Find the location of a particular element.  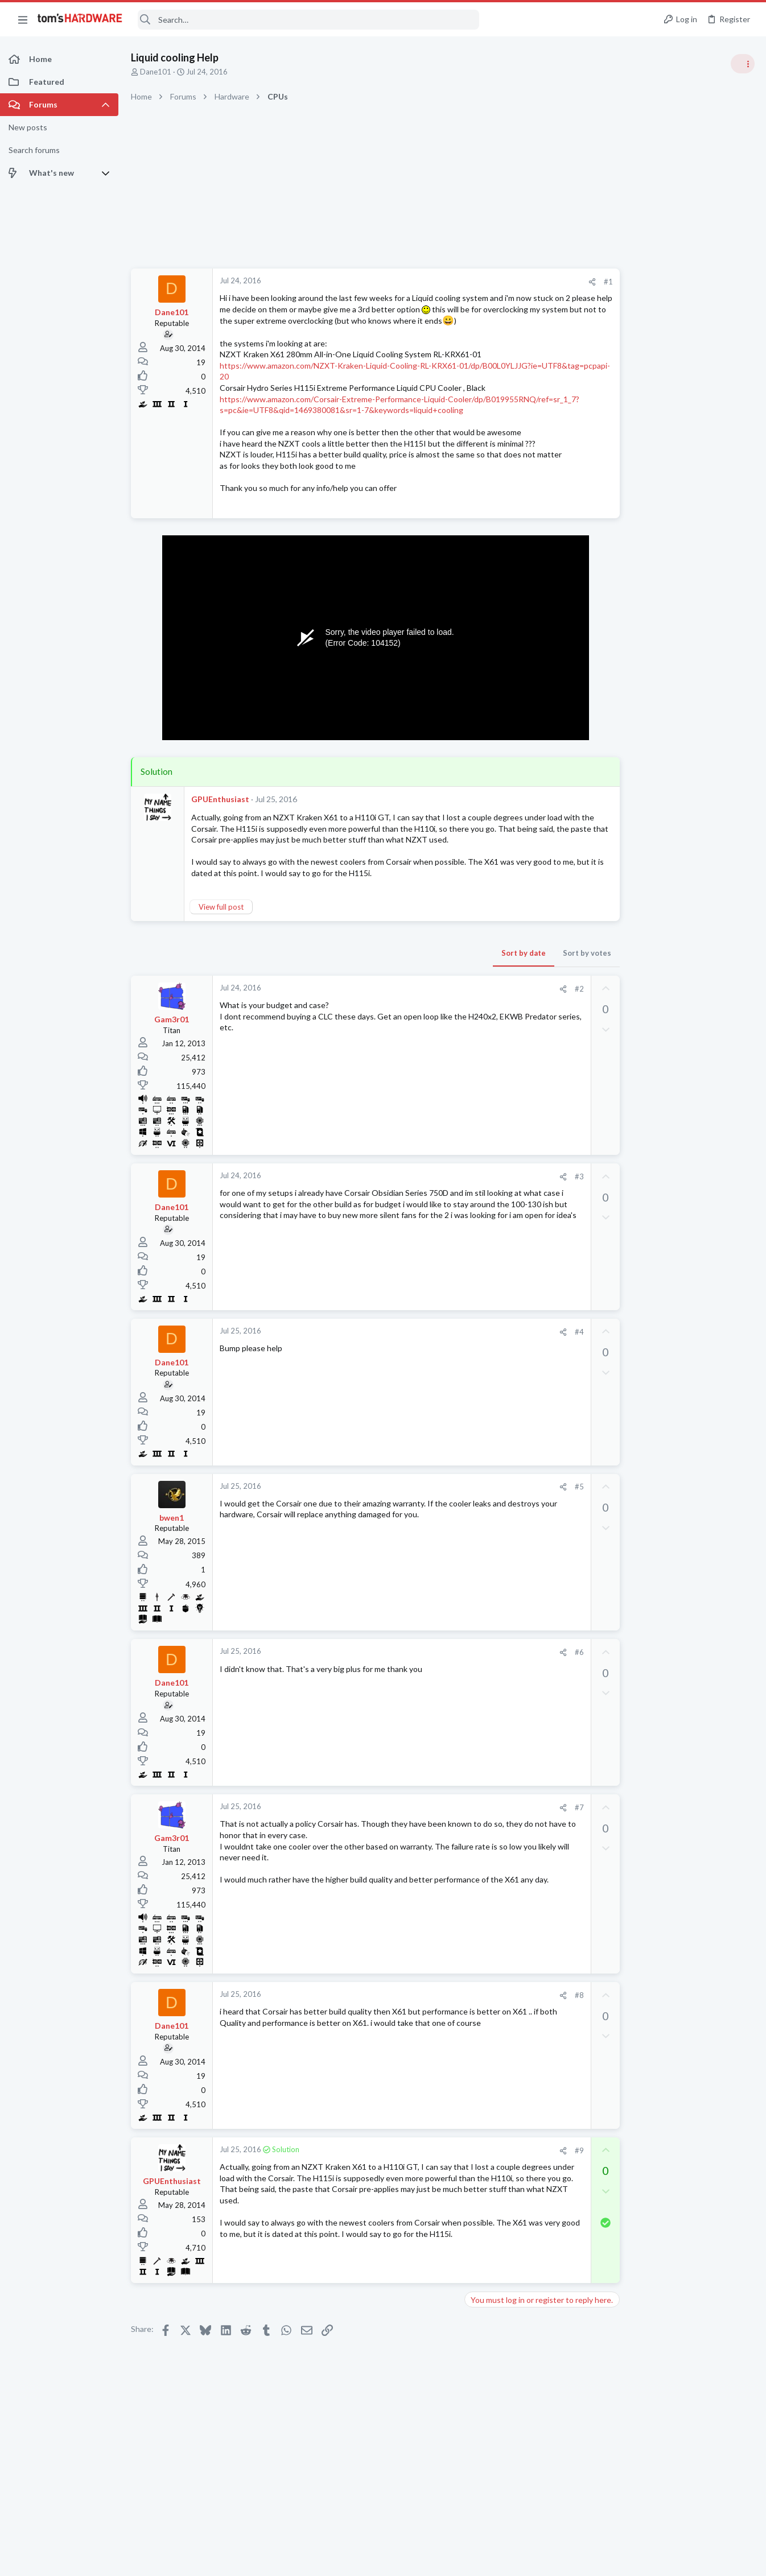

PC Gaming is located at coordinates (622, 736).